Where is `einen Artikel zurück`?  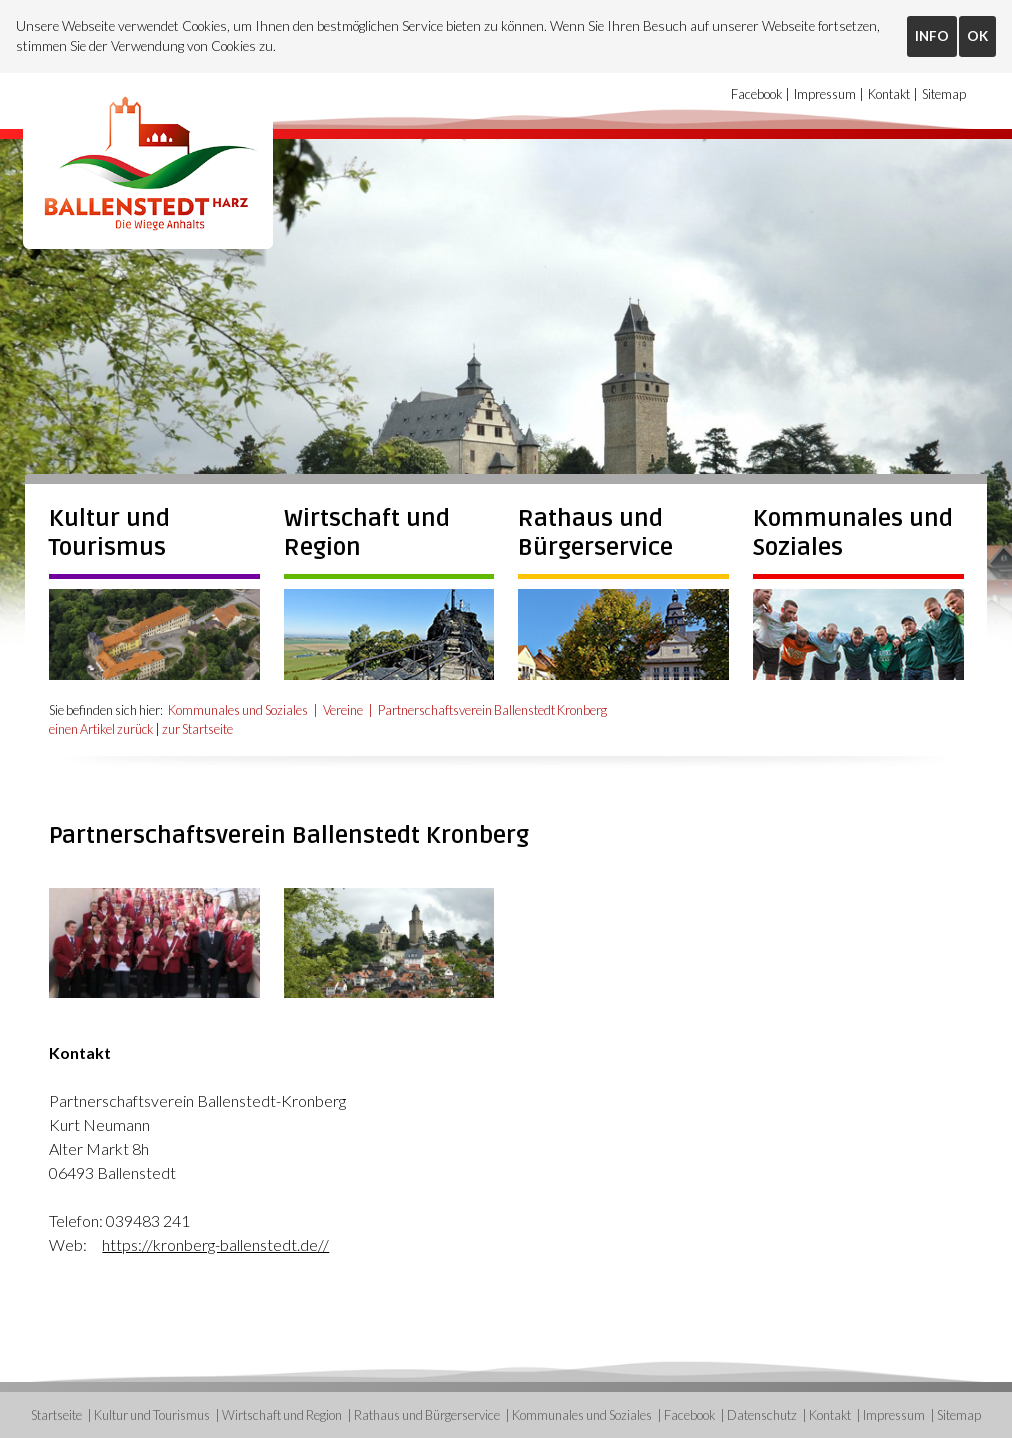
einen Artikel zurück is located at coordinates (101, 729).